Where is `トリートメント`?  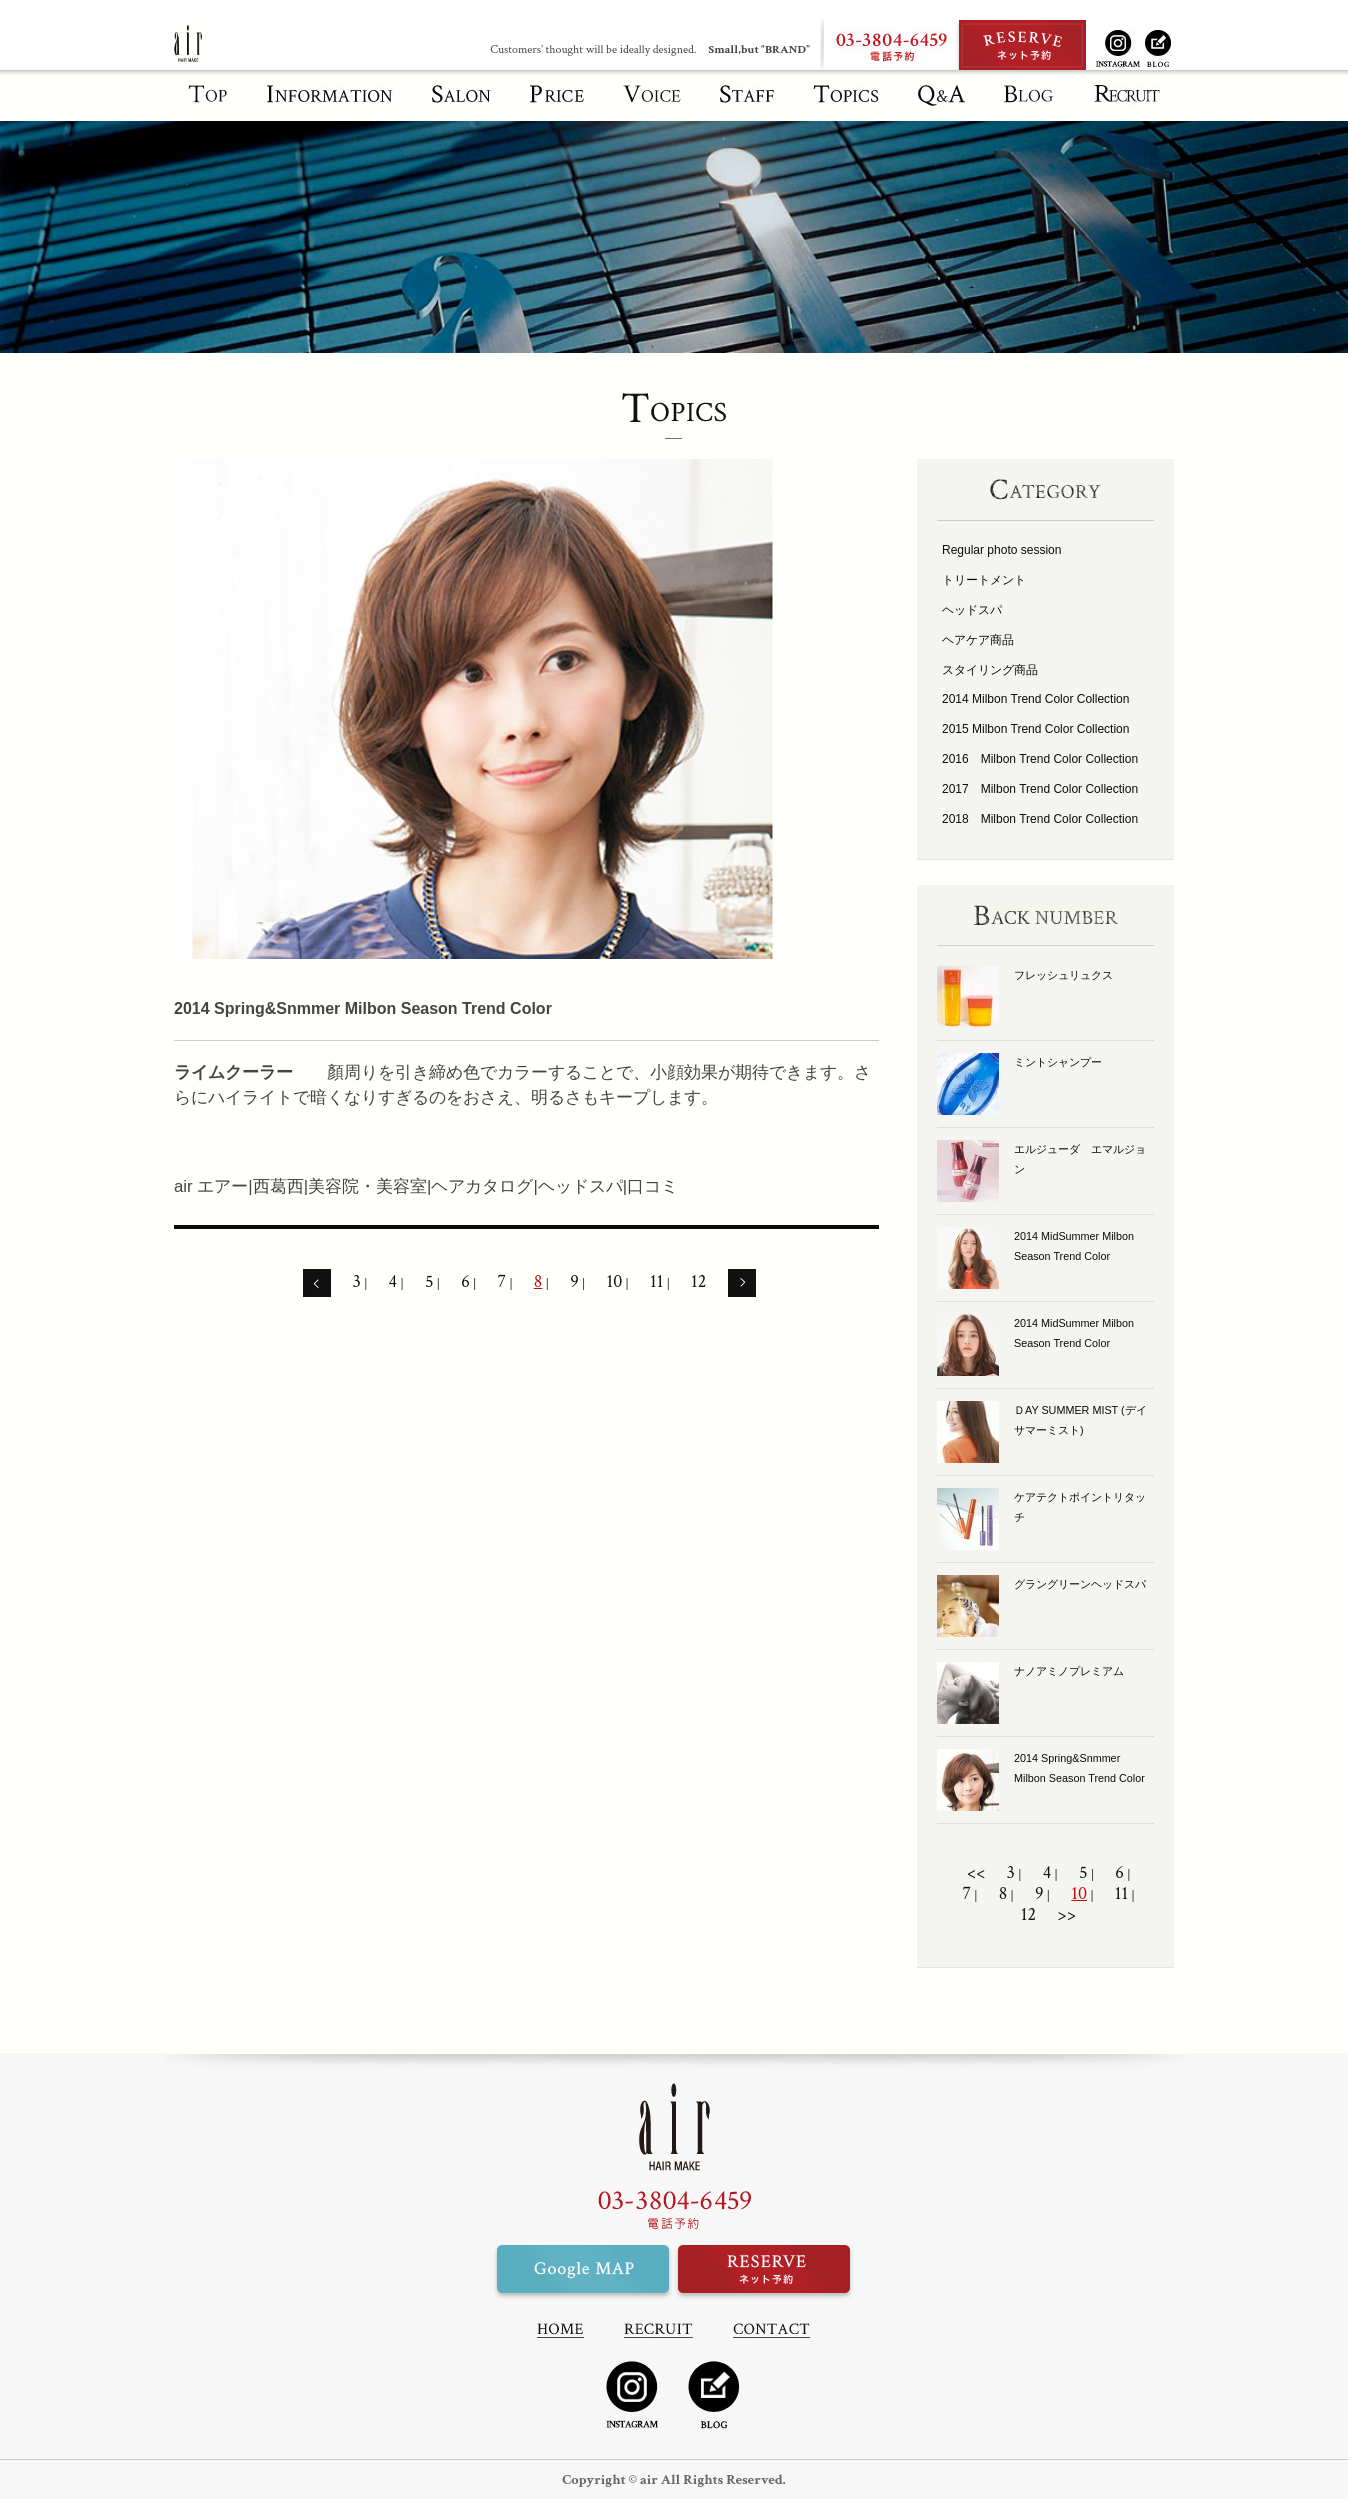 トリートメント is located at coordinates (984, 580).